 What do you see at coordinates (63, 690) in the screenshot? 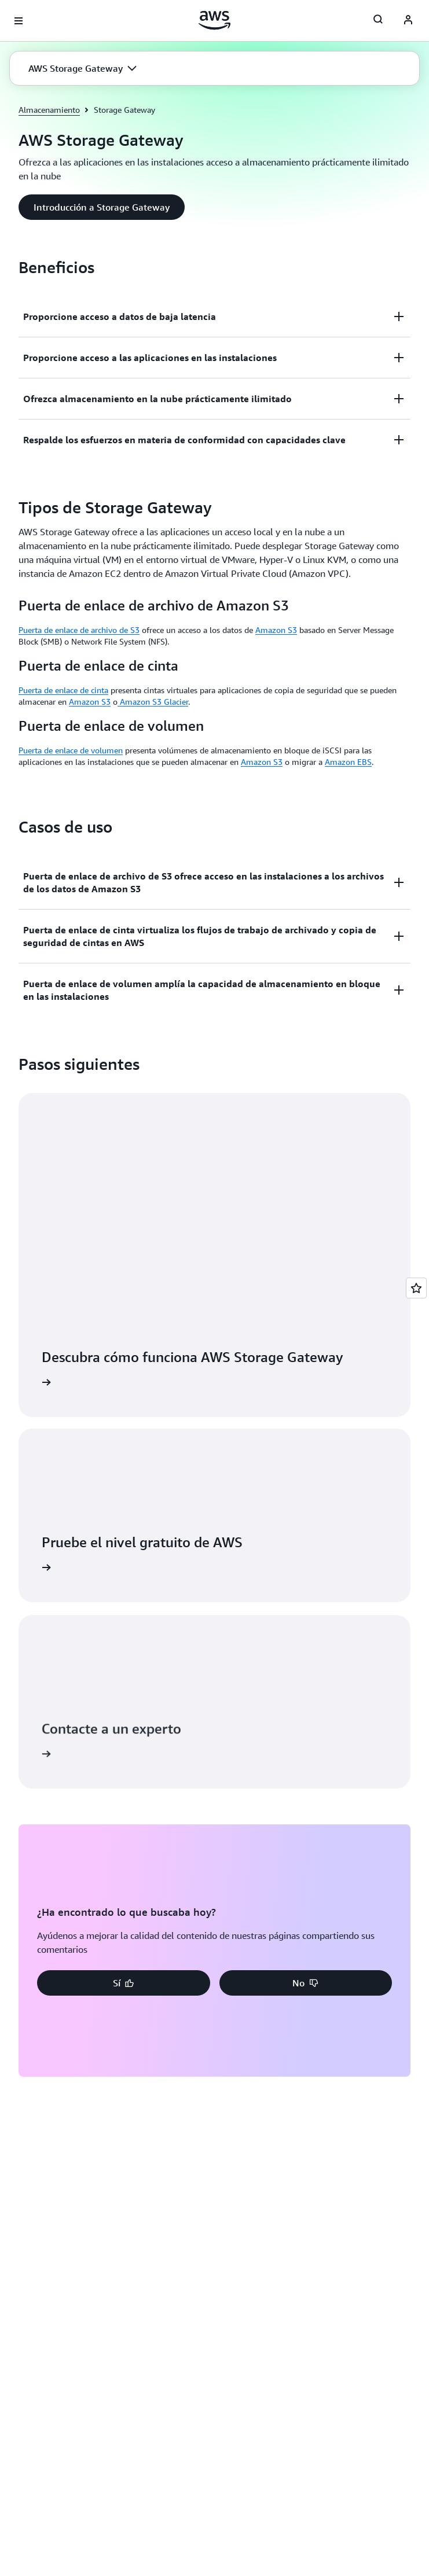
I see `Puerta de enlace de cinta` at bounding box center [63, 690].